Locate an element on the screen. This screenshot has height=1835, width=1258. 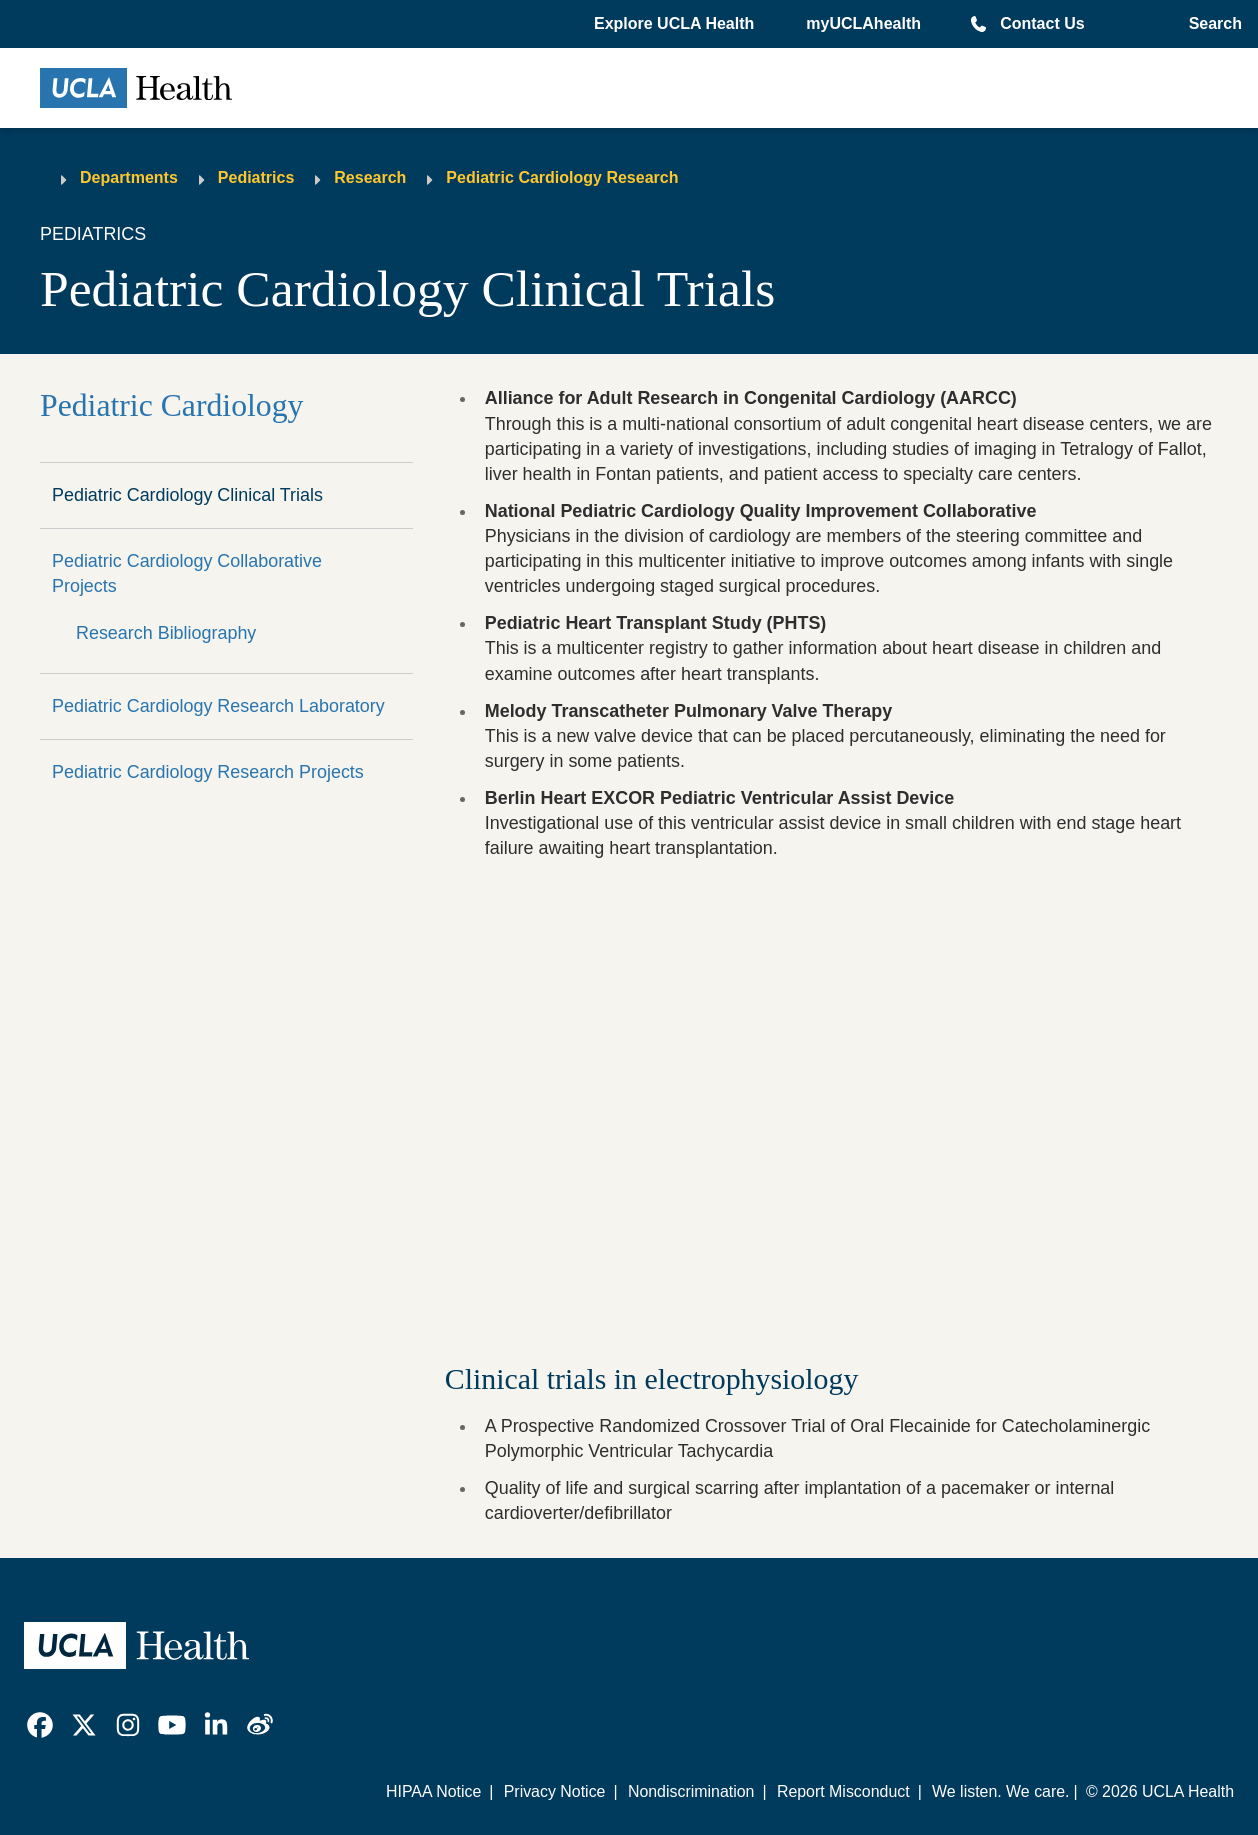
myUCLAhealth is located at coordinates (863, 23).